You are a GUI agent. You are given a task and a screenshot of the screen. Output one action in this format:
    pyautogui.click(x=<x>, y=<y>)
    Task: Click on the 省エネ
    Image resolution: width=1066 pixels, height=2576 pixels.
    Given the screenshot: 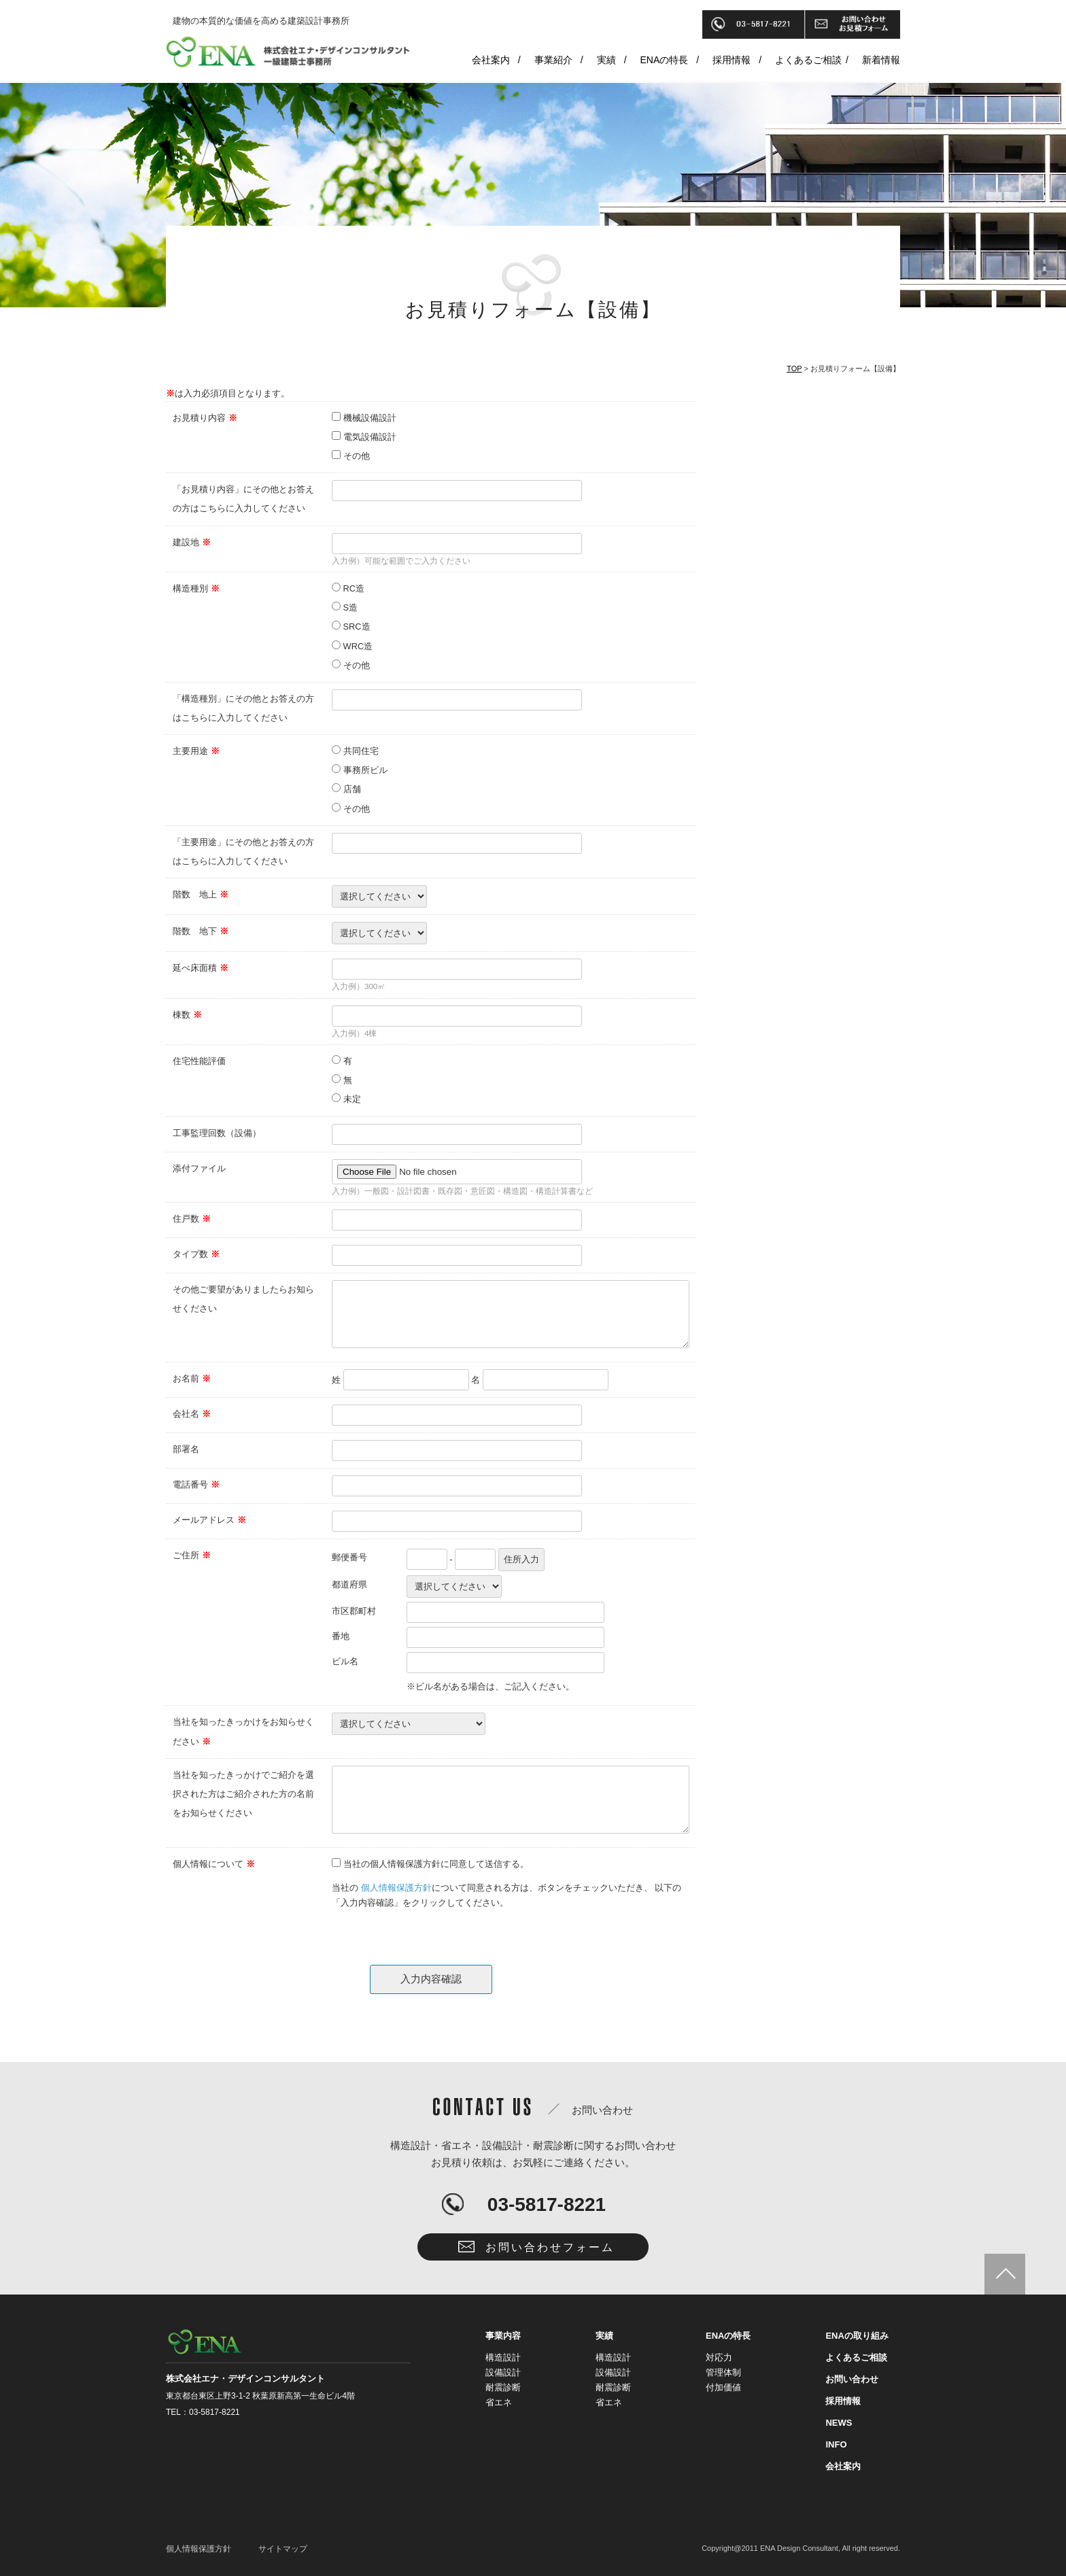 What is the action you would take?
    pyautogui.click(x=498, y=2402)
    